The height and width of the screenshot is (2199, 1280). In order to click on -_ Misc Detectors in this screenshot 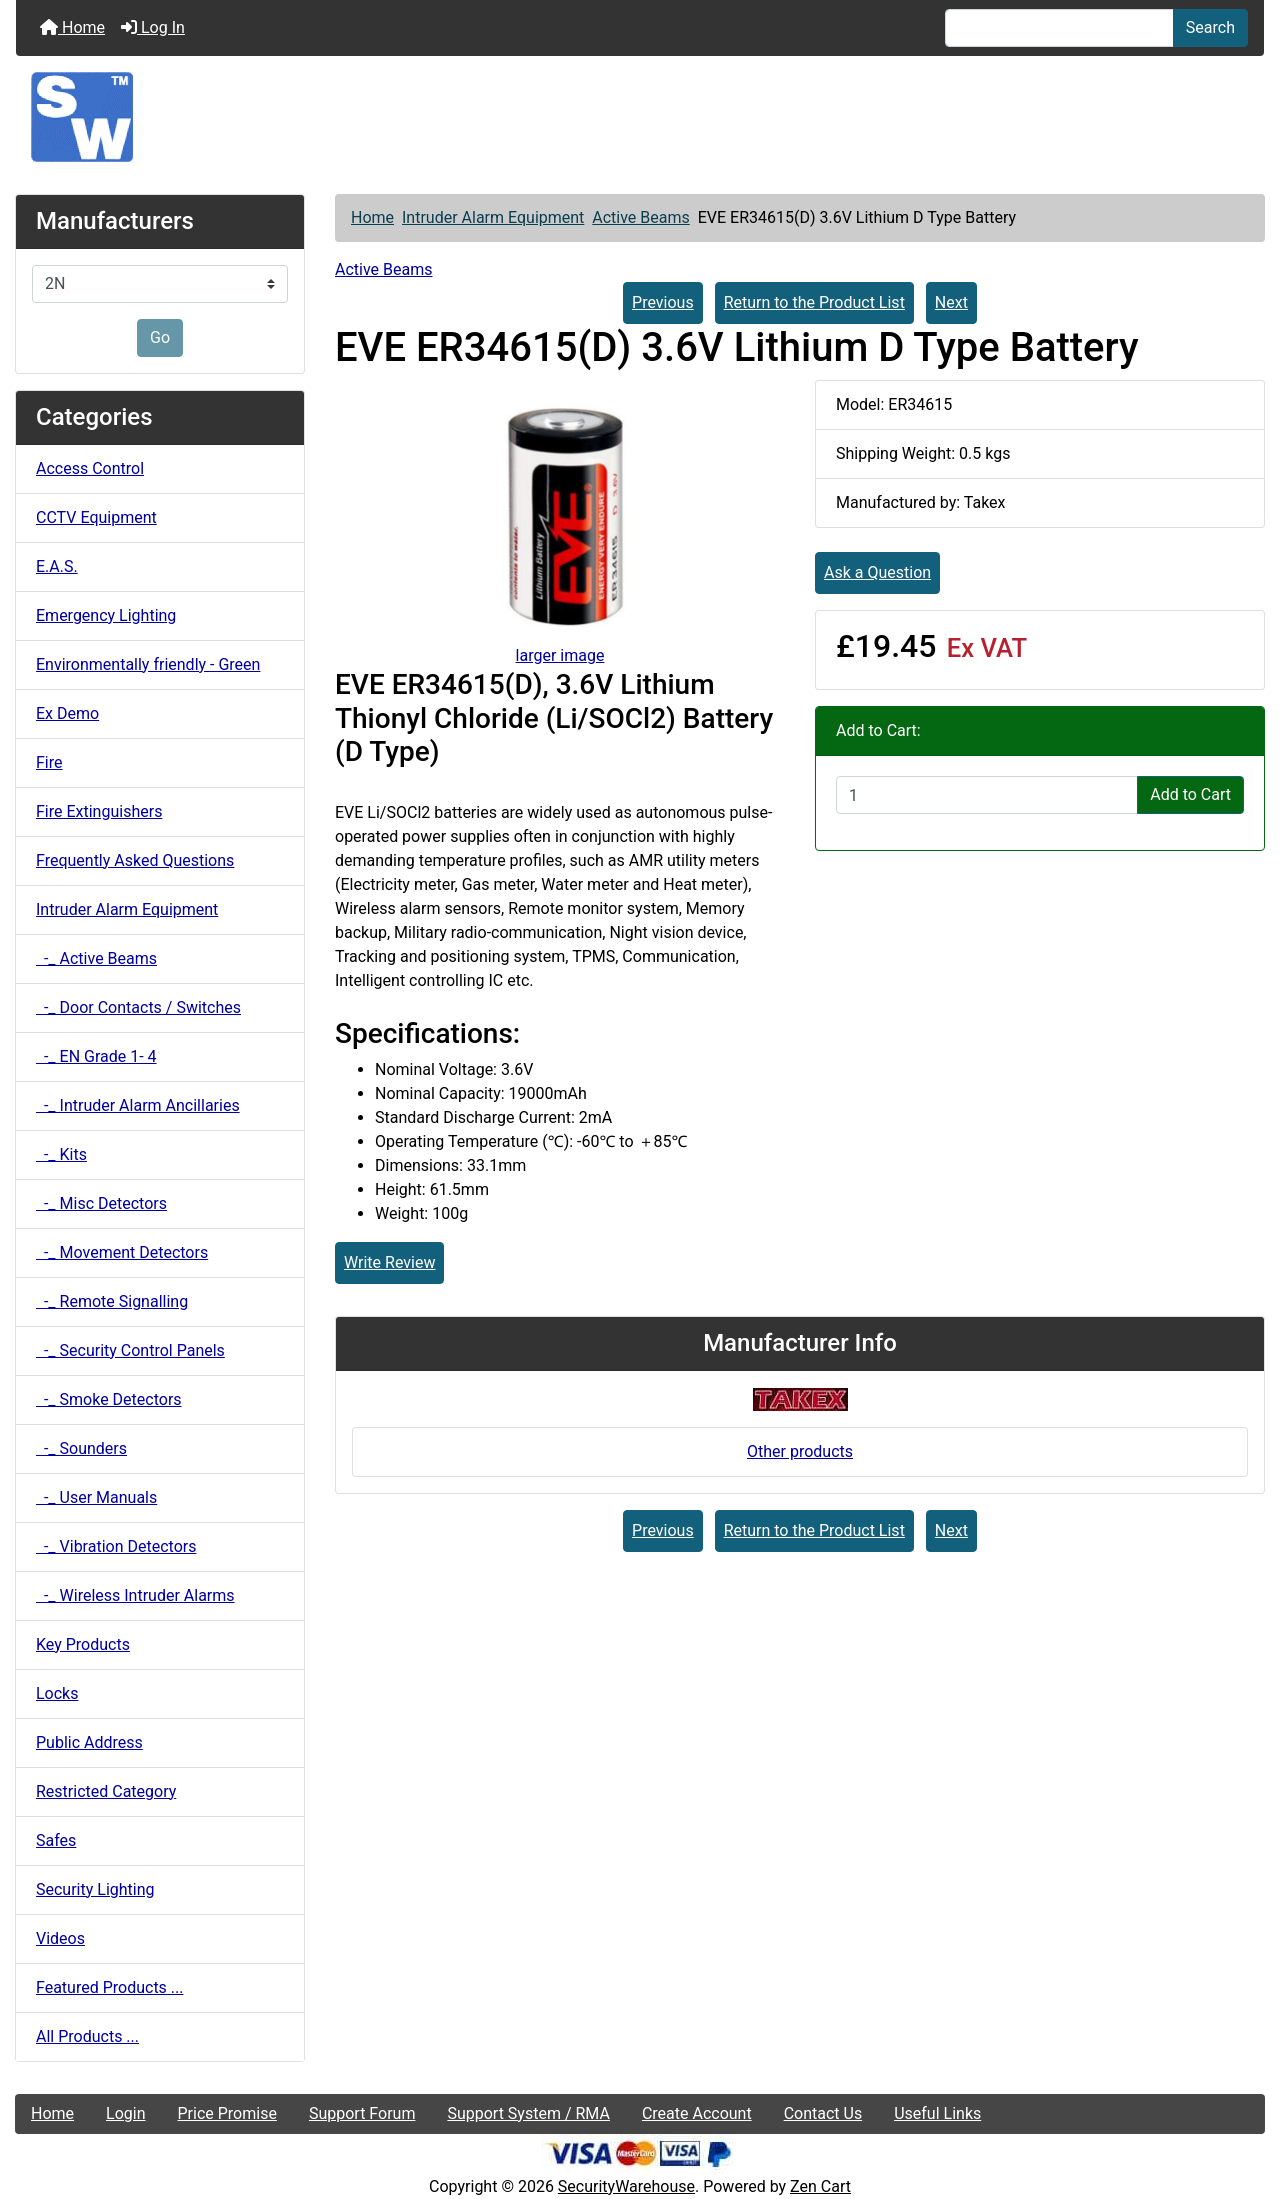, I will do `click(101, 1203)`.